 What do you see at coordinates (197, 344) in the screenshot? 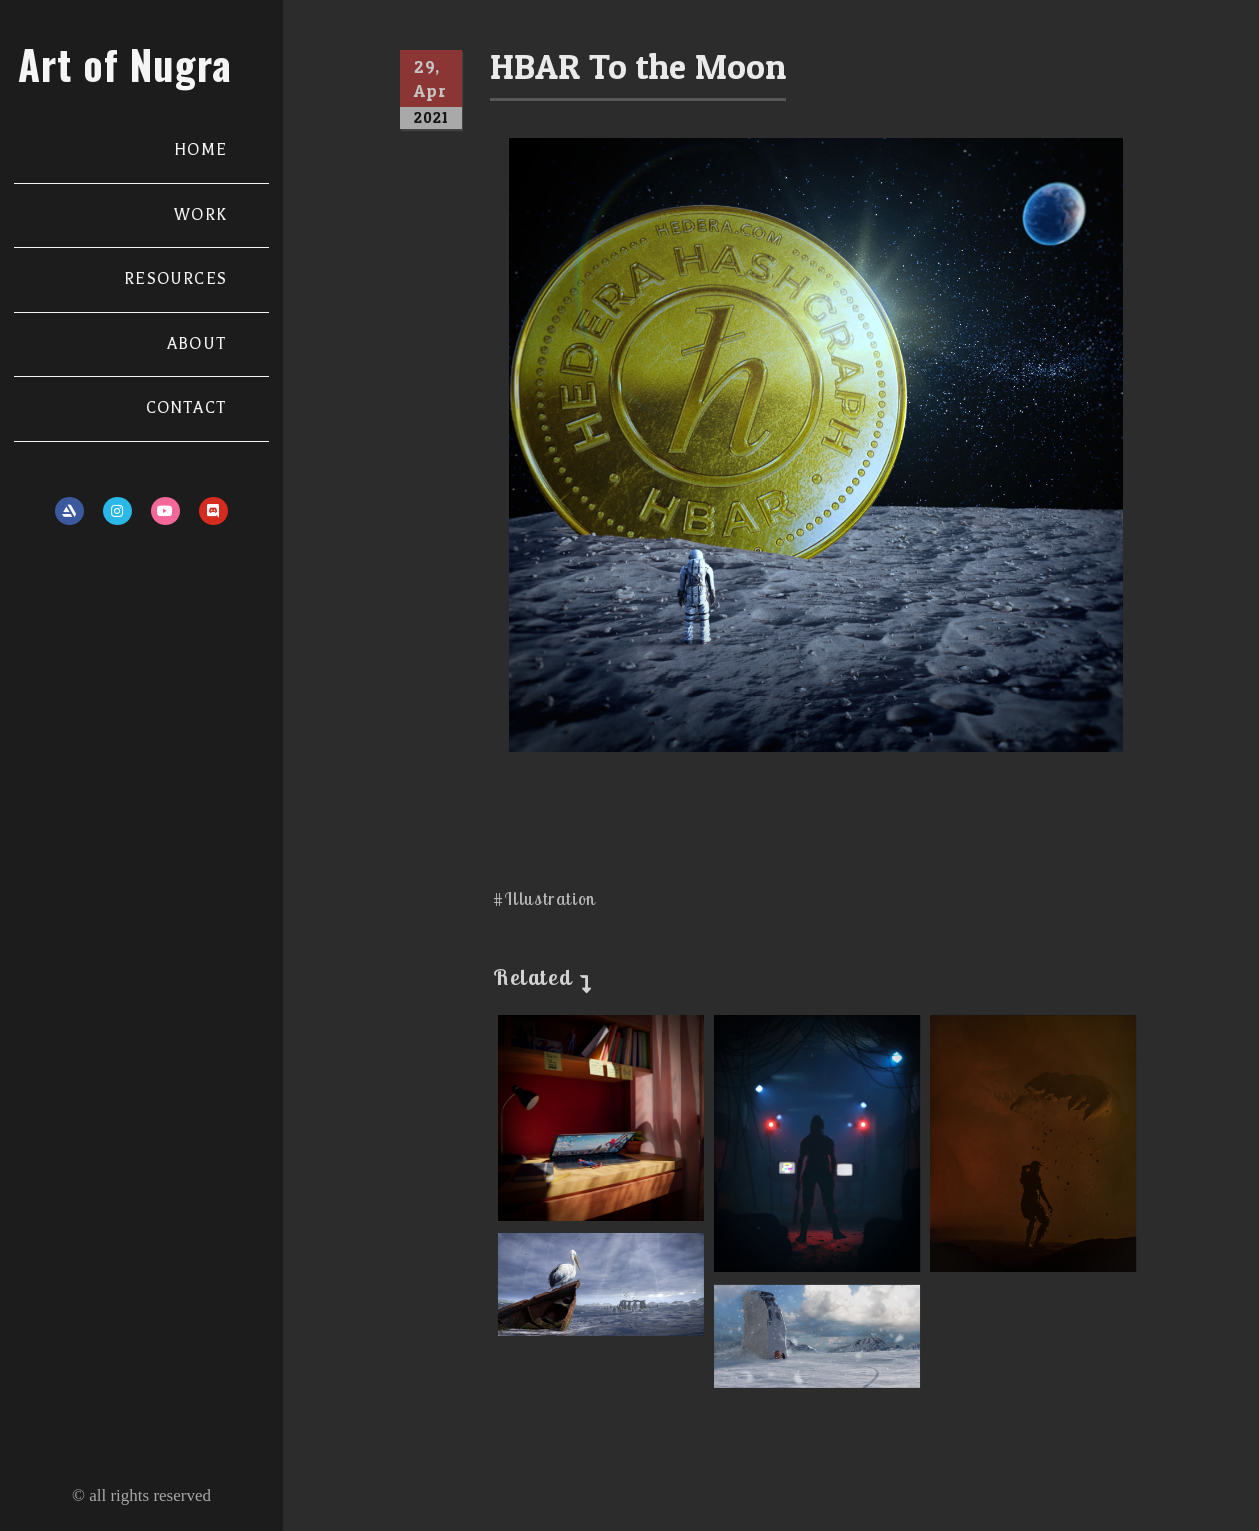
I see `ABOUT` at bounding box center [197, 344].